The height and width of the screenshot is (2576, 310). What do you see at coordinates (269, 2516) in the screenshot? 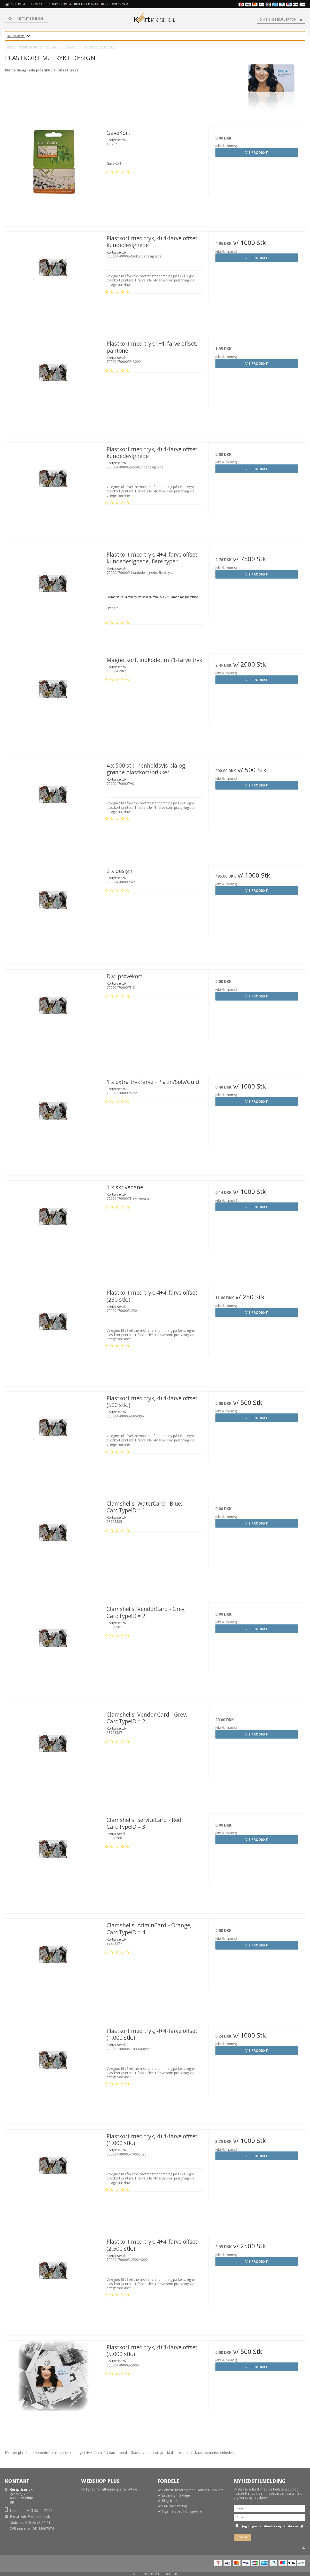
I see `[E-mail]` at bounding box center [269, 2516].